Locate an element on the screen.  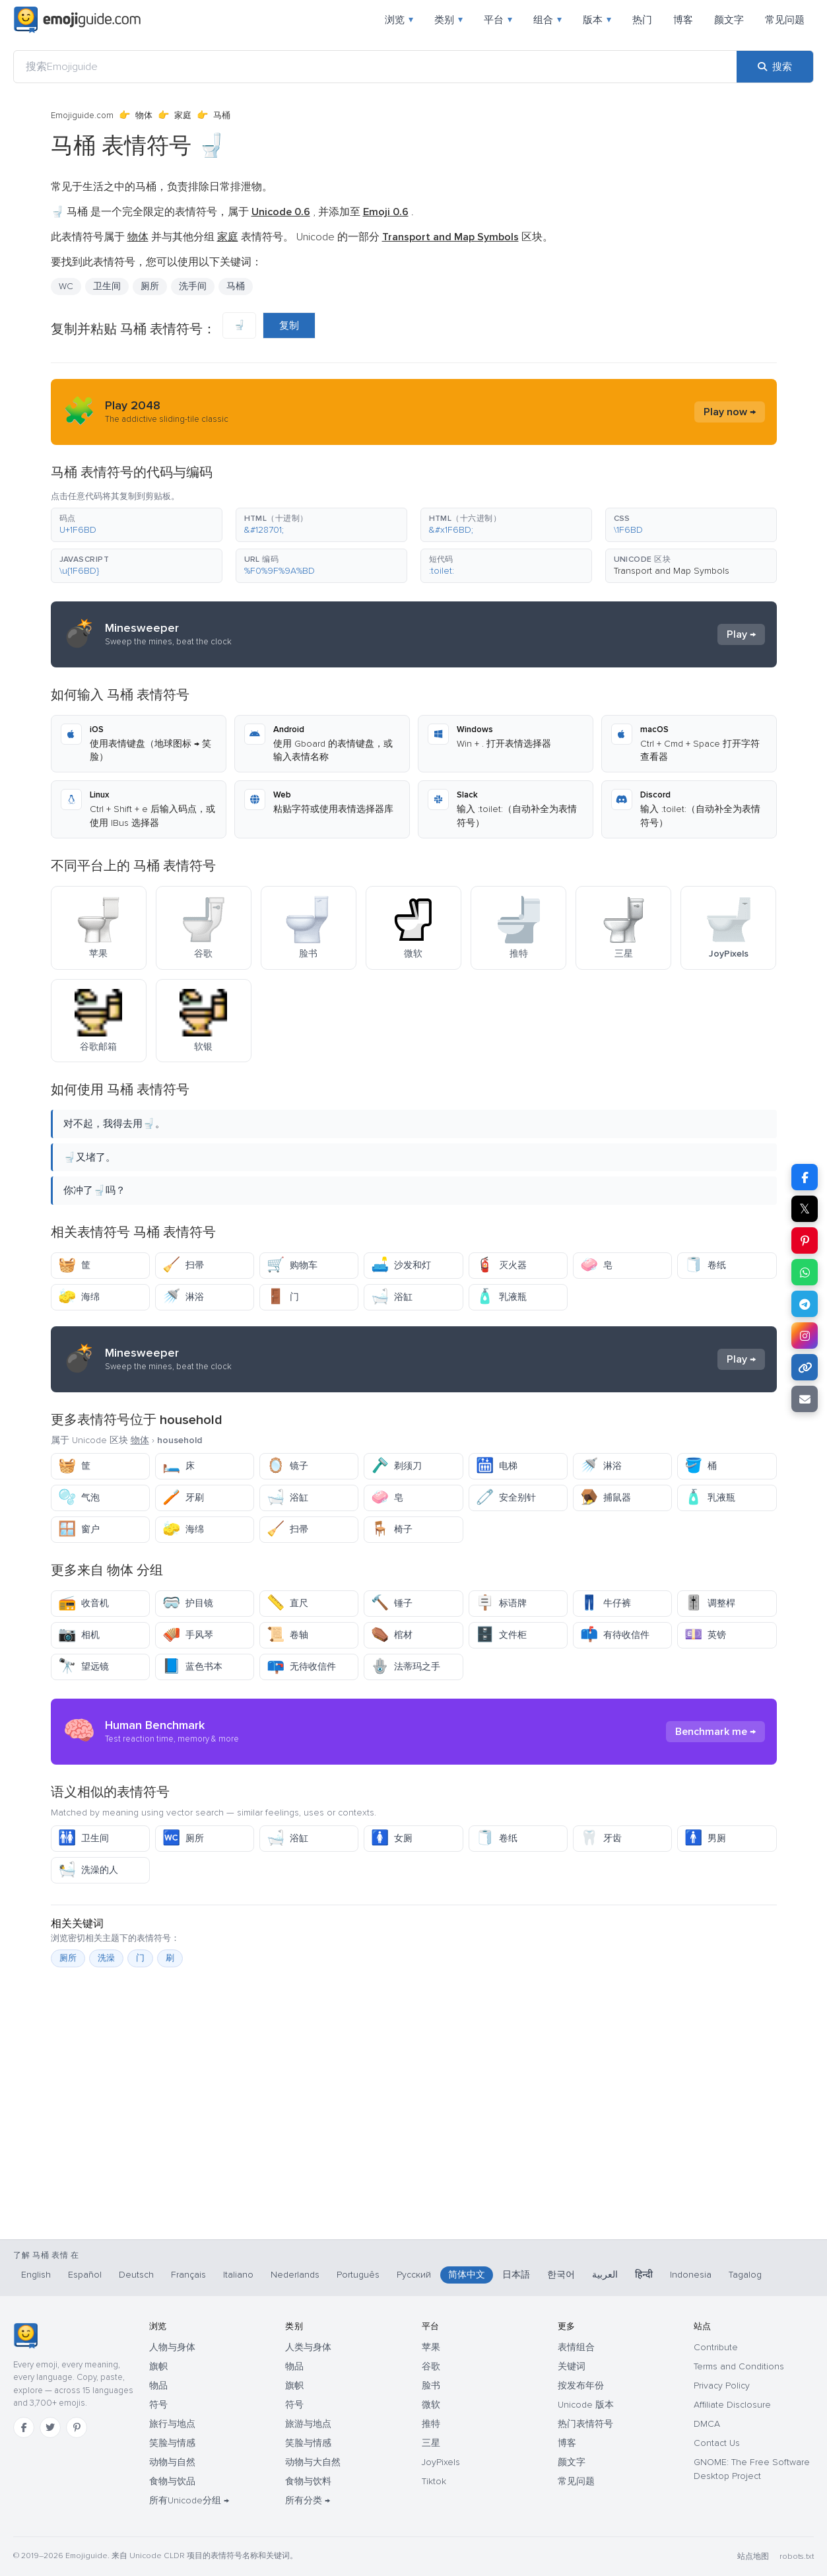
捕鼠器 is located at coordinates (605, 1498).